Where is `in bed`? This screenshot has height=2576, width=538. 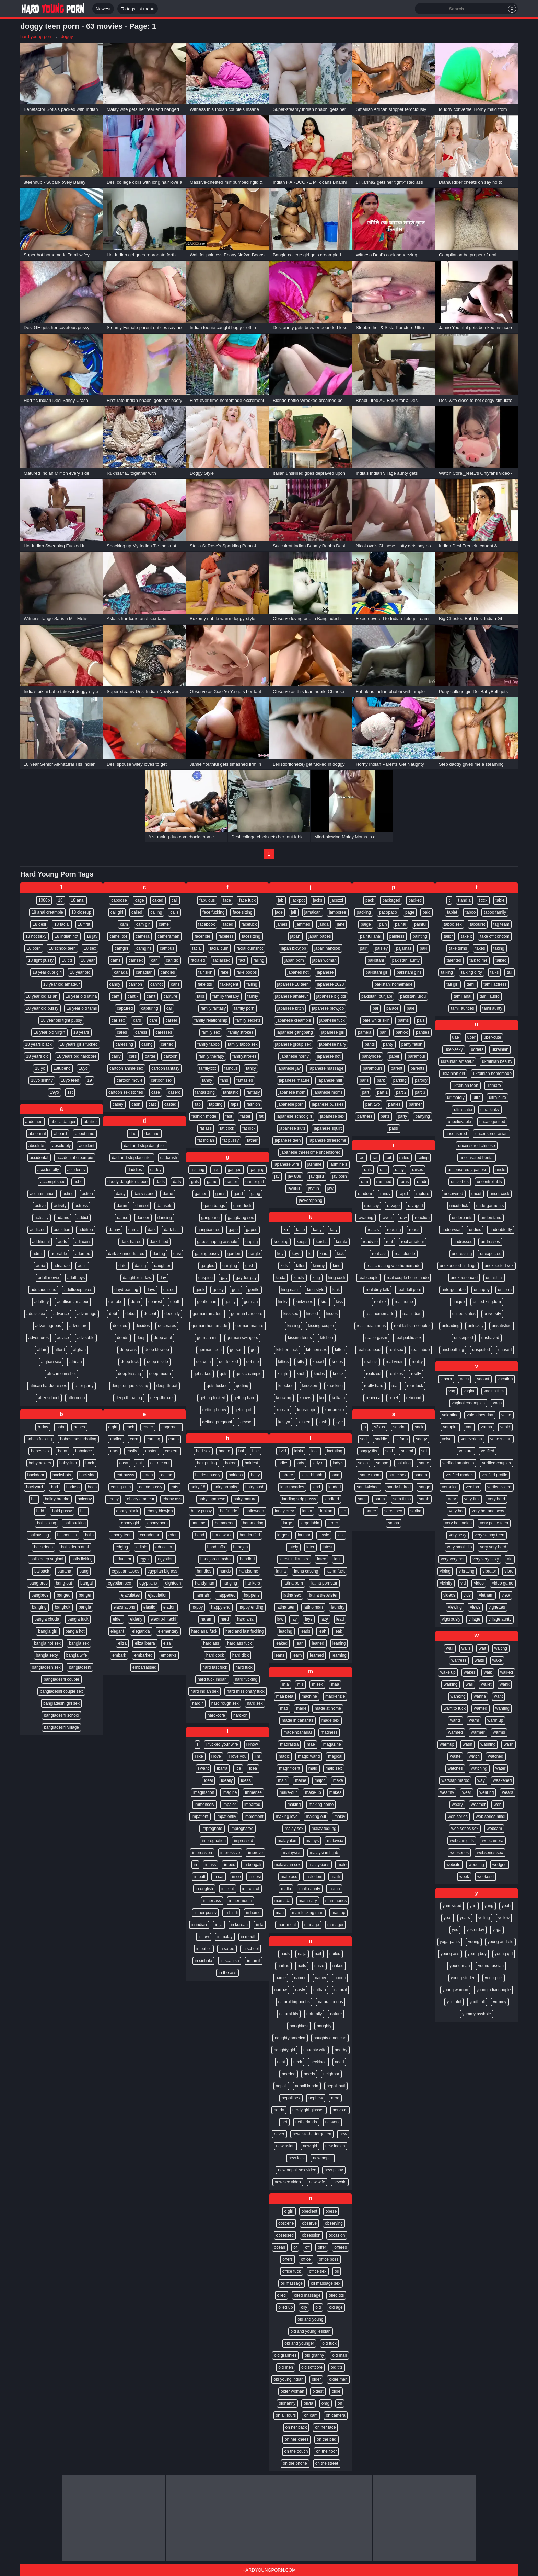 in bed is located at coordinates (229, 1864).